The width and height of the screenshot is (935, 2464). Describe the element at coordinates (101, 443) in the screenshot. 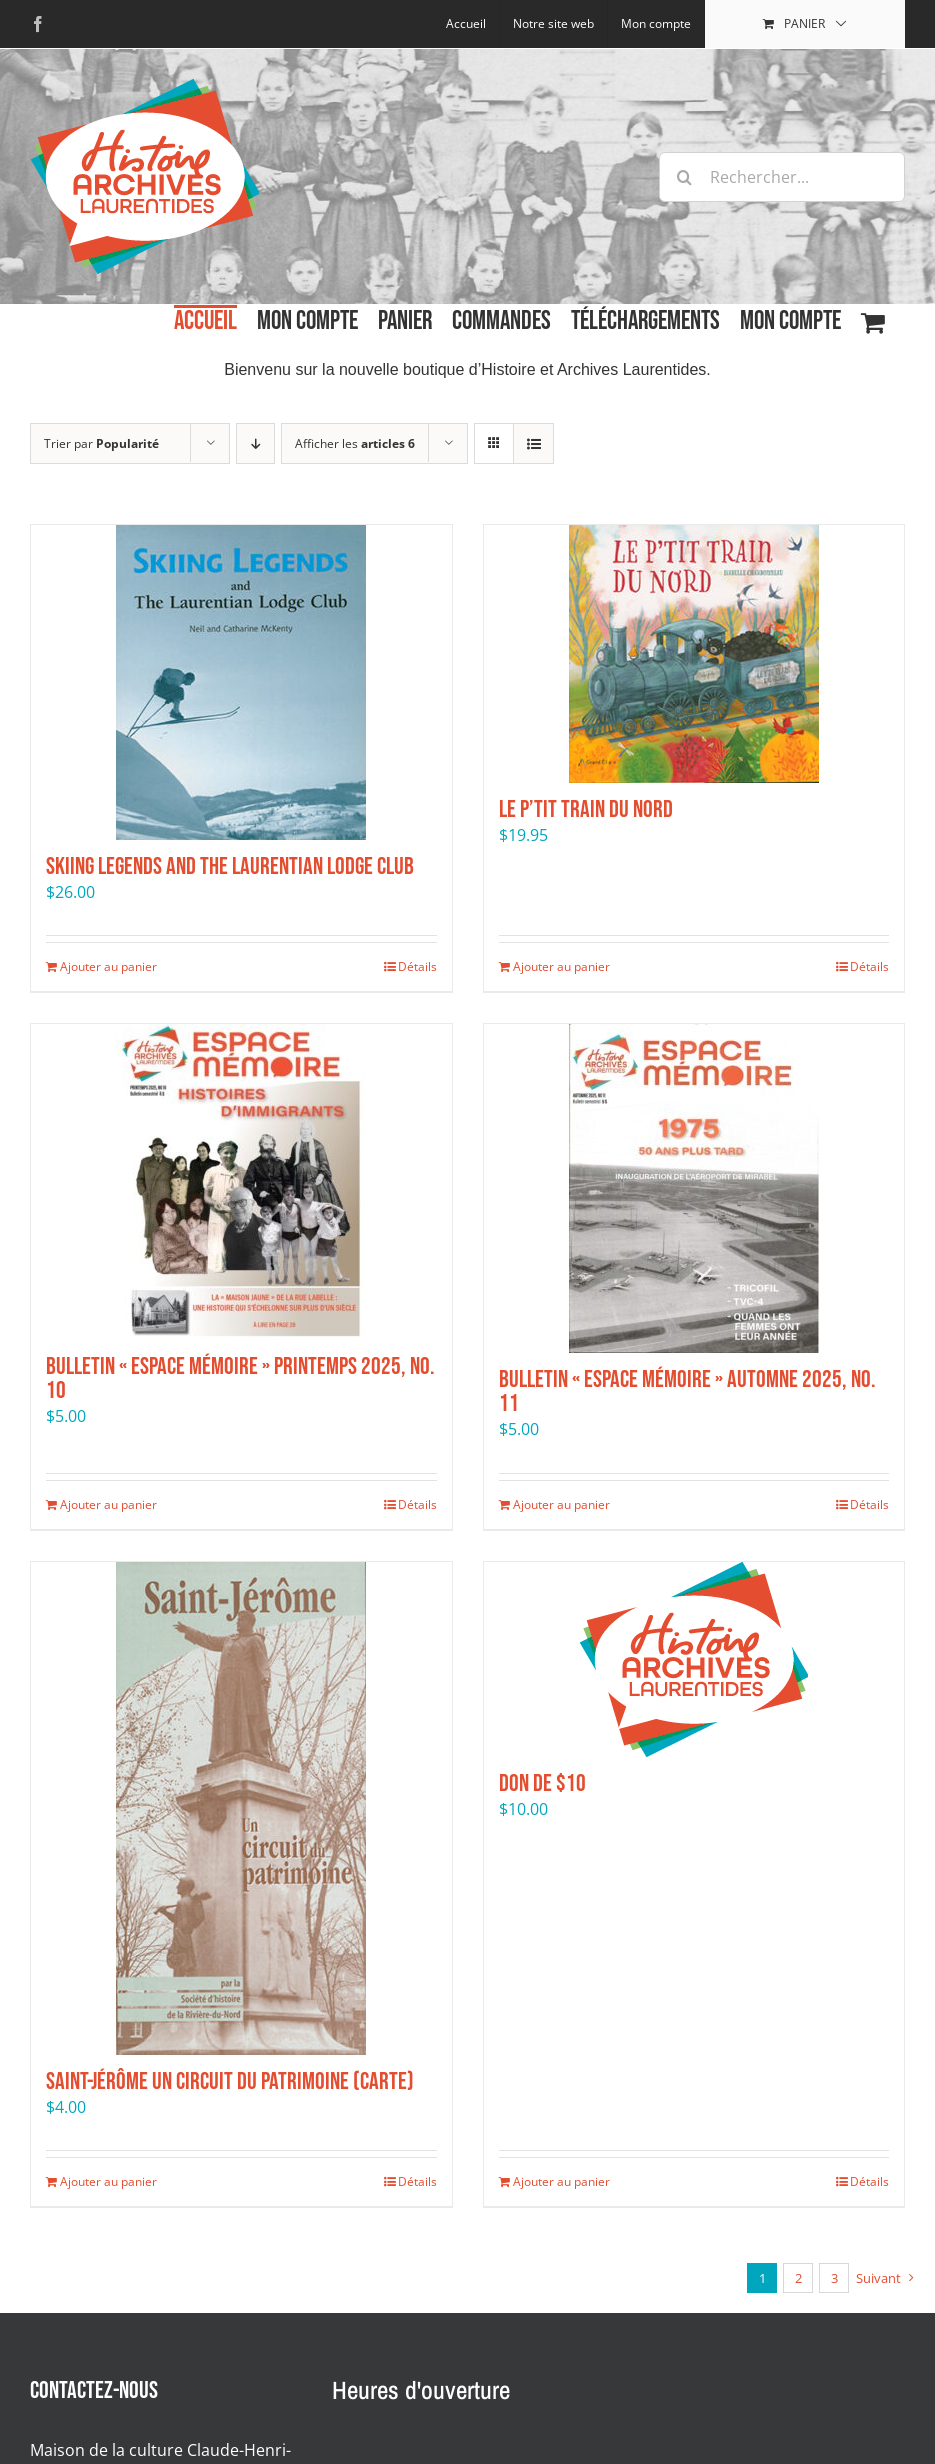

I see `Trier par` at that location.